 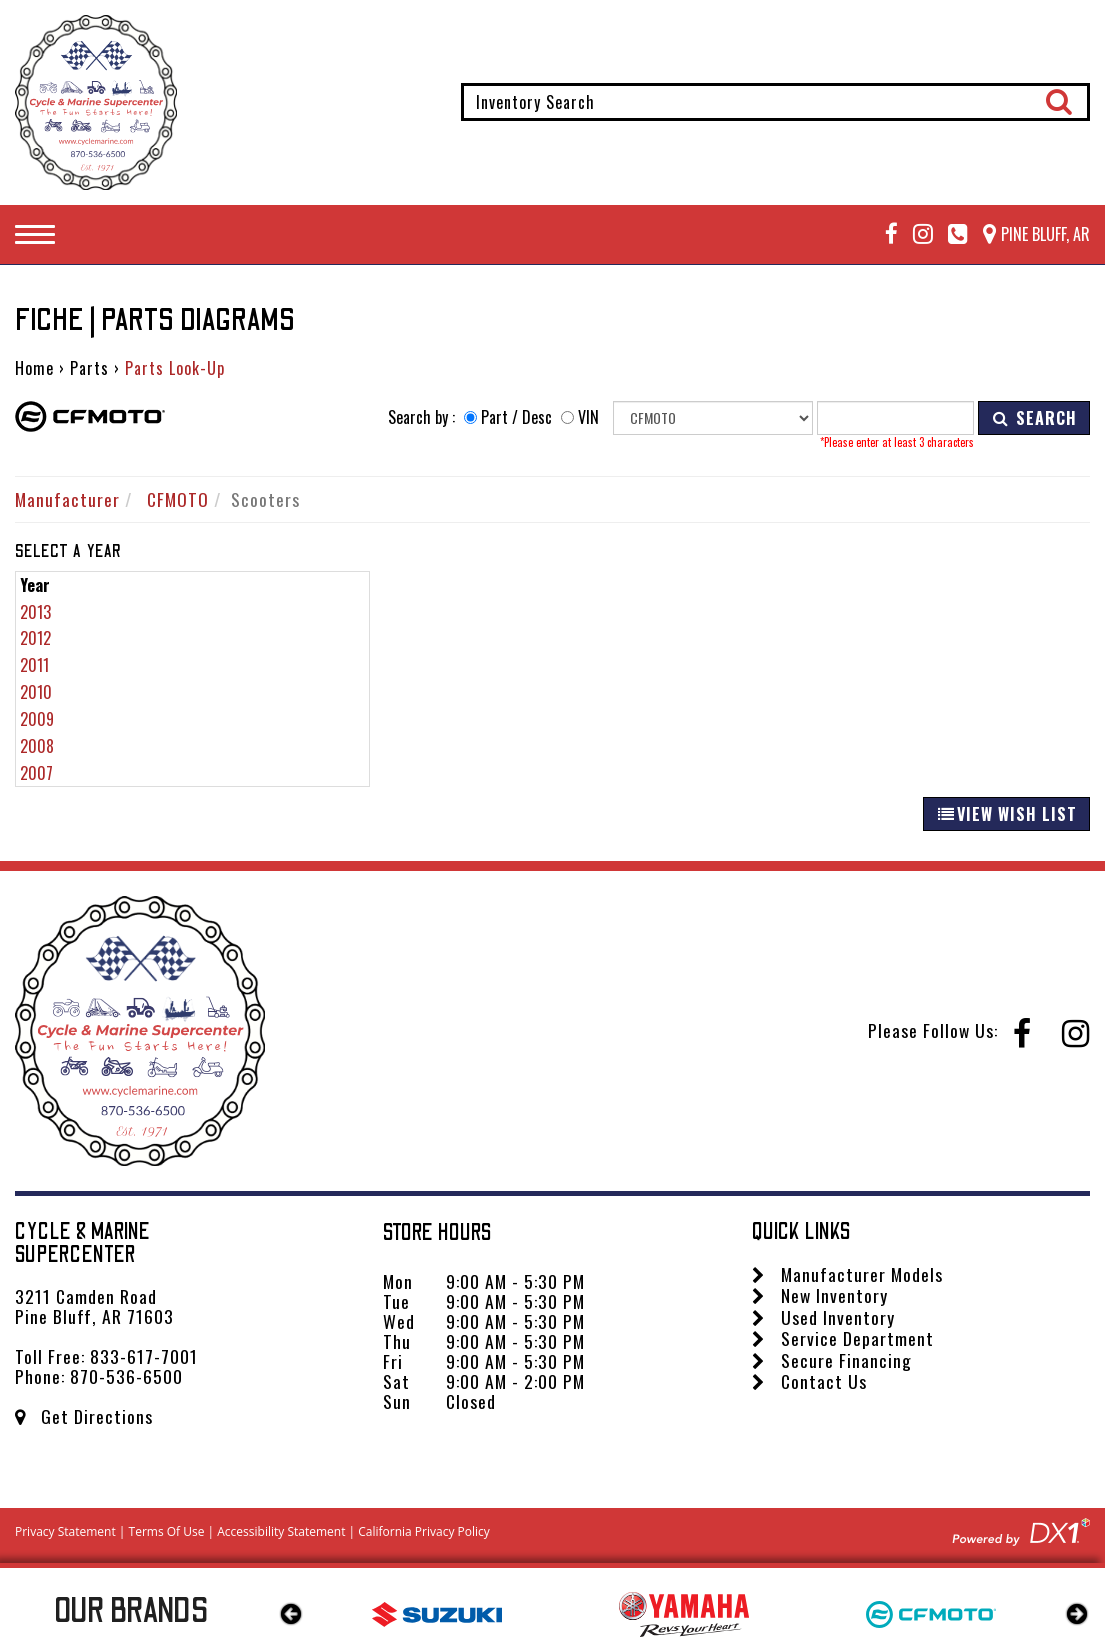 I want to click on [Call Mega Powersports at 833-617-7001], so click(x=950, y=234).